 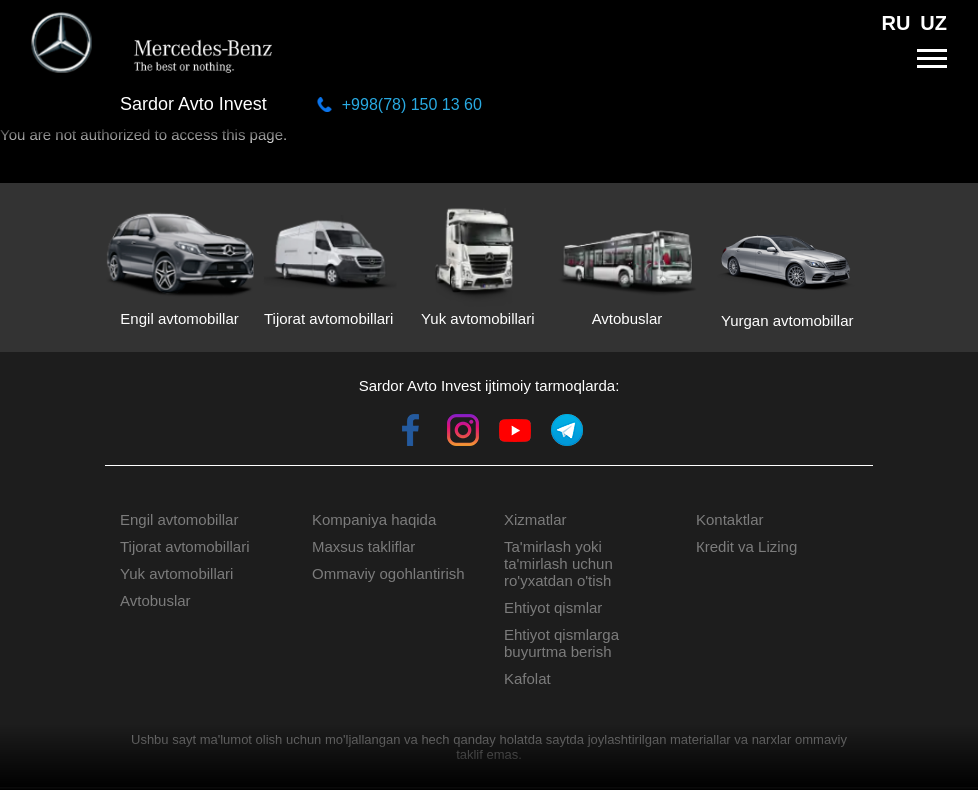 I want to click on Xizmatlar, so click(x=535, y=519).